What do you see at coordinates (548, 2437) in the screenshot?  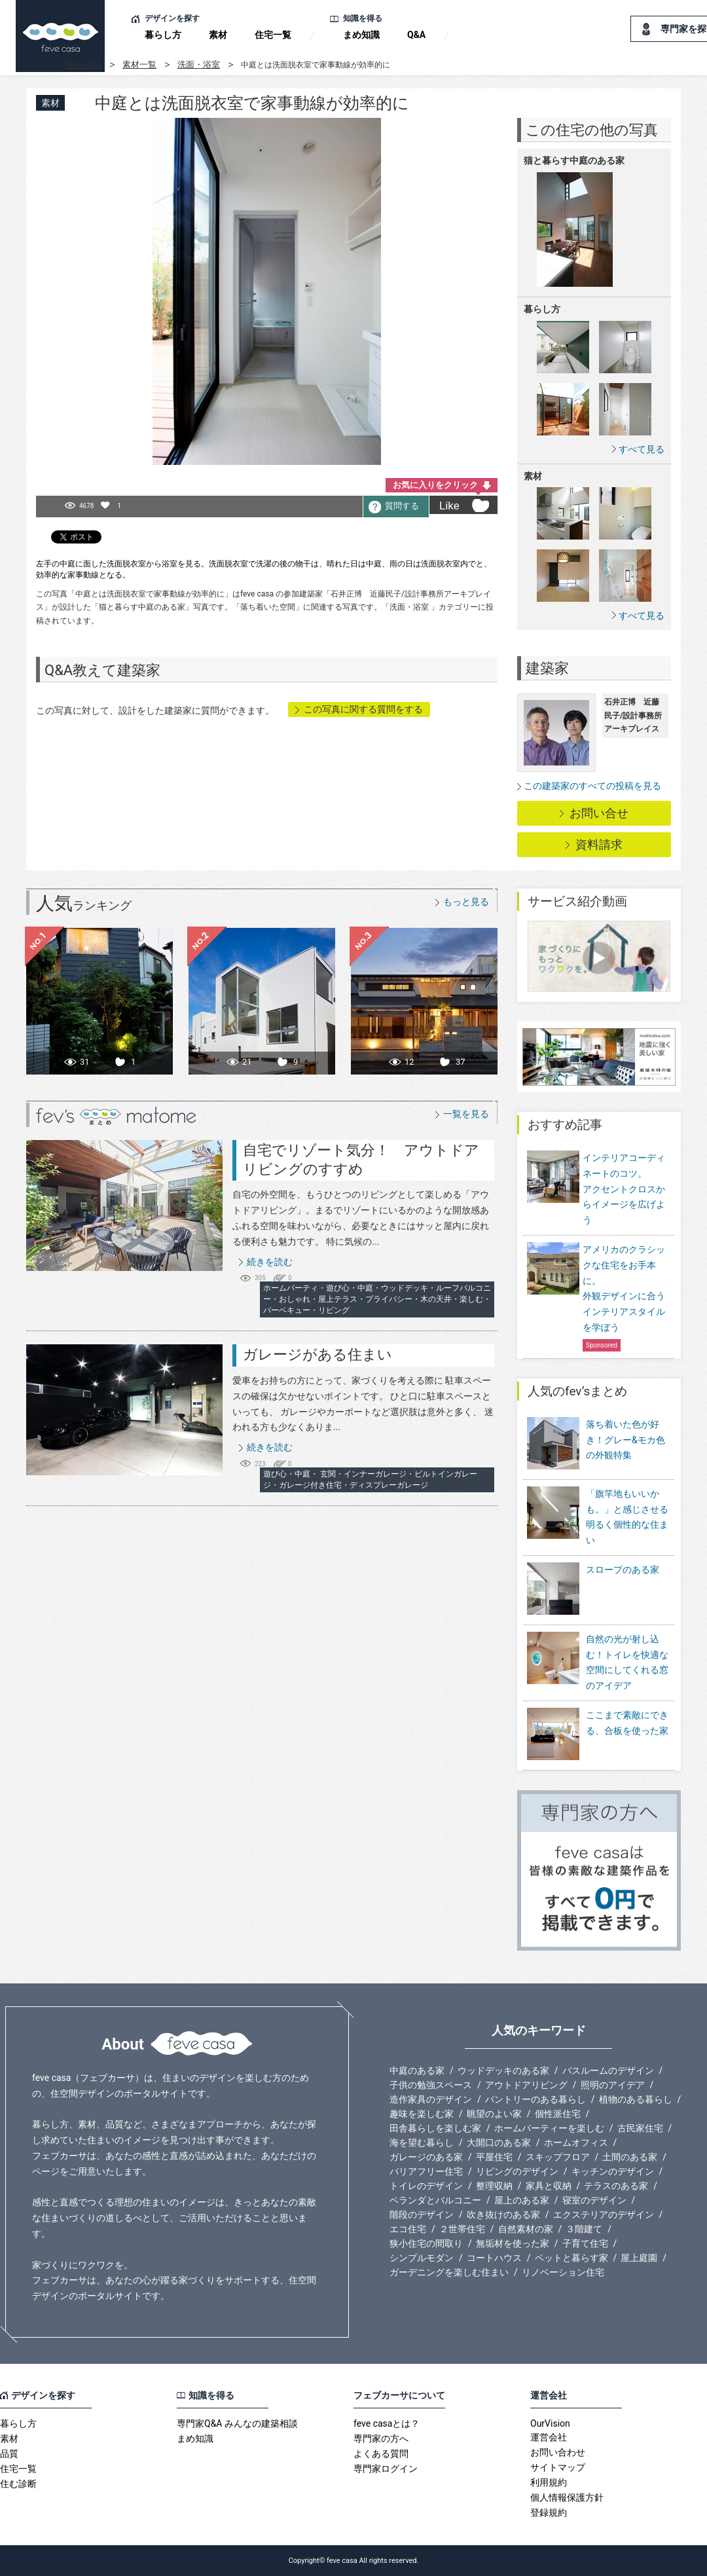 I see `運営会社` at bounding box center [548, 2437].